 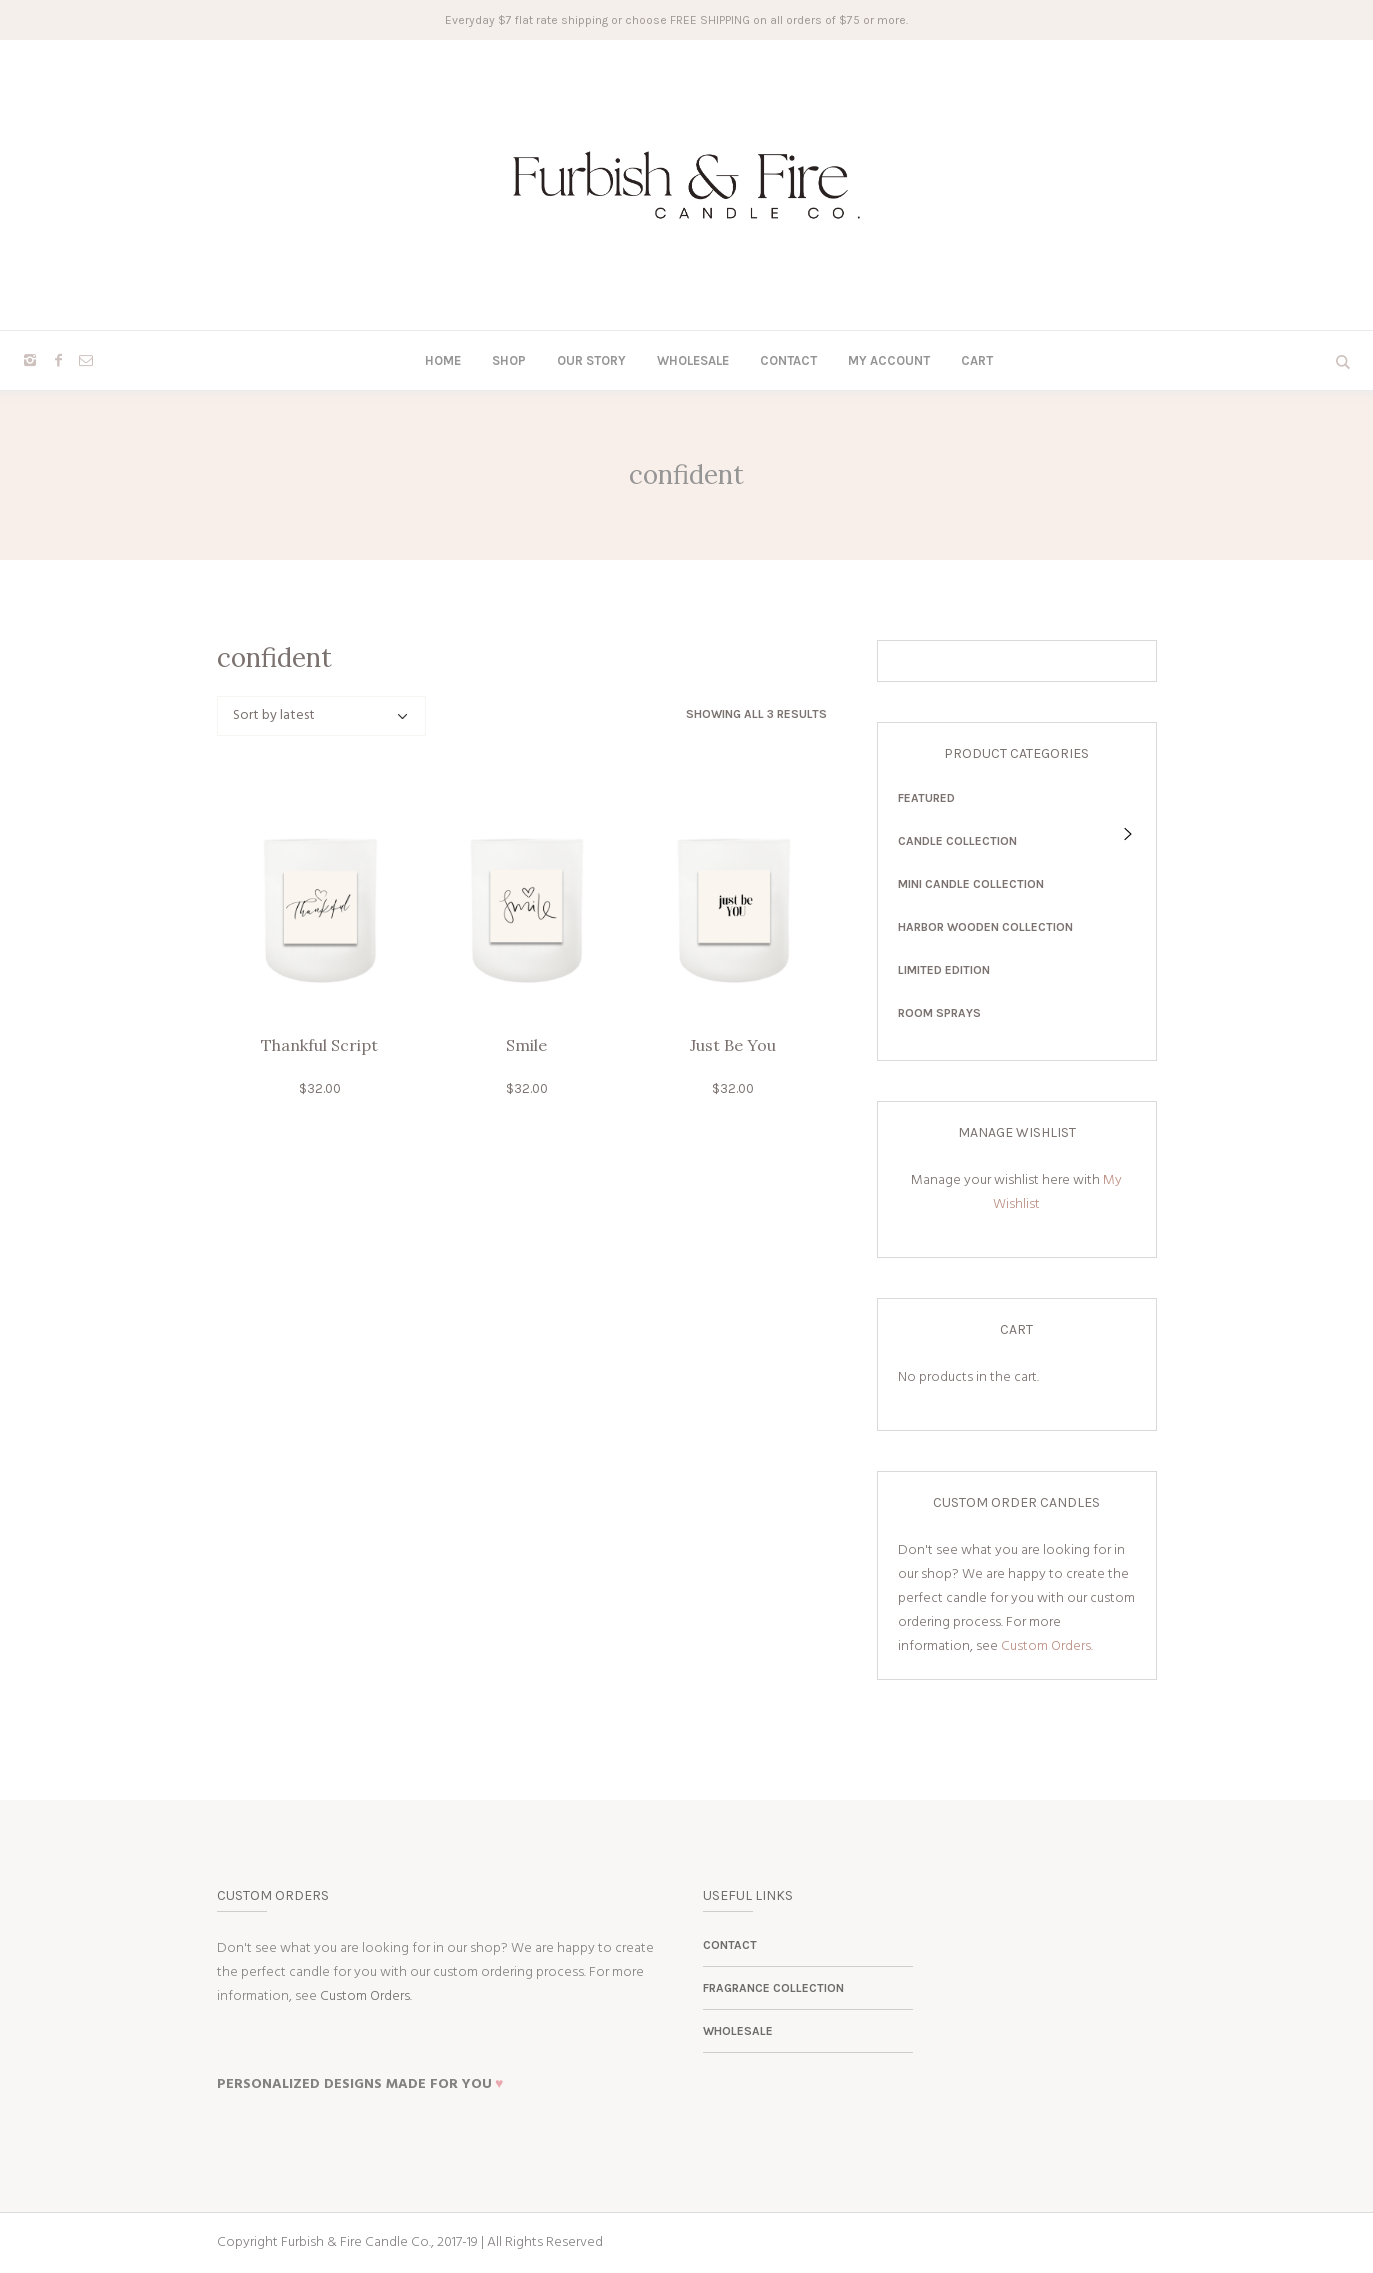 What do you see at coordinates (321, 716) in the screenshot?
I see `[Shop order]` at bounding box center [321, 716].